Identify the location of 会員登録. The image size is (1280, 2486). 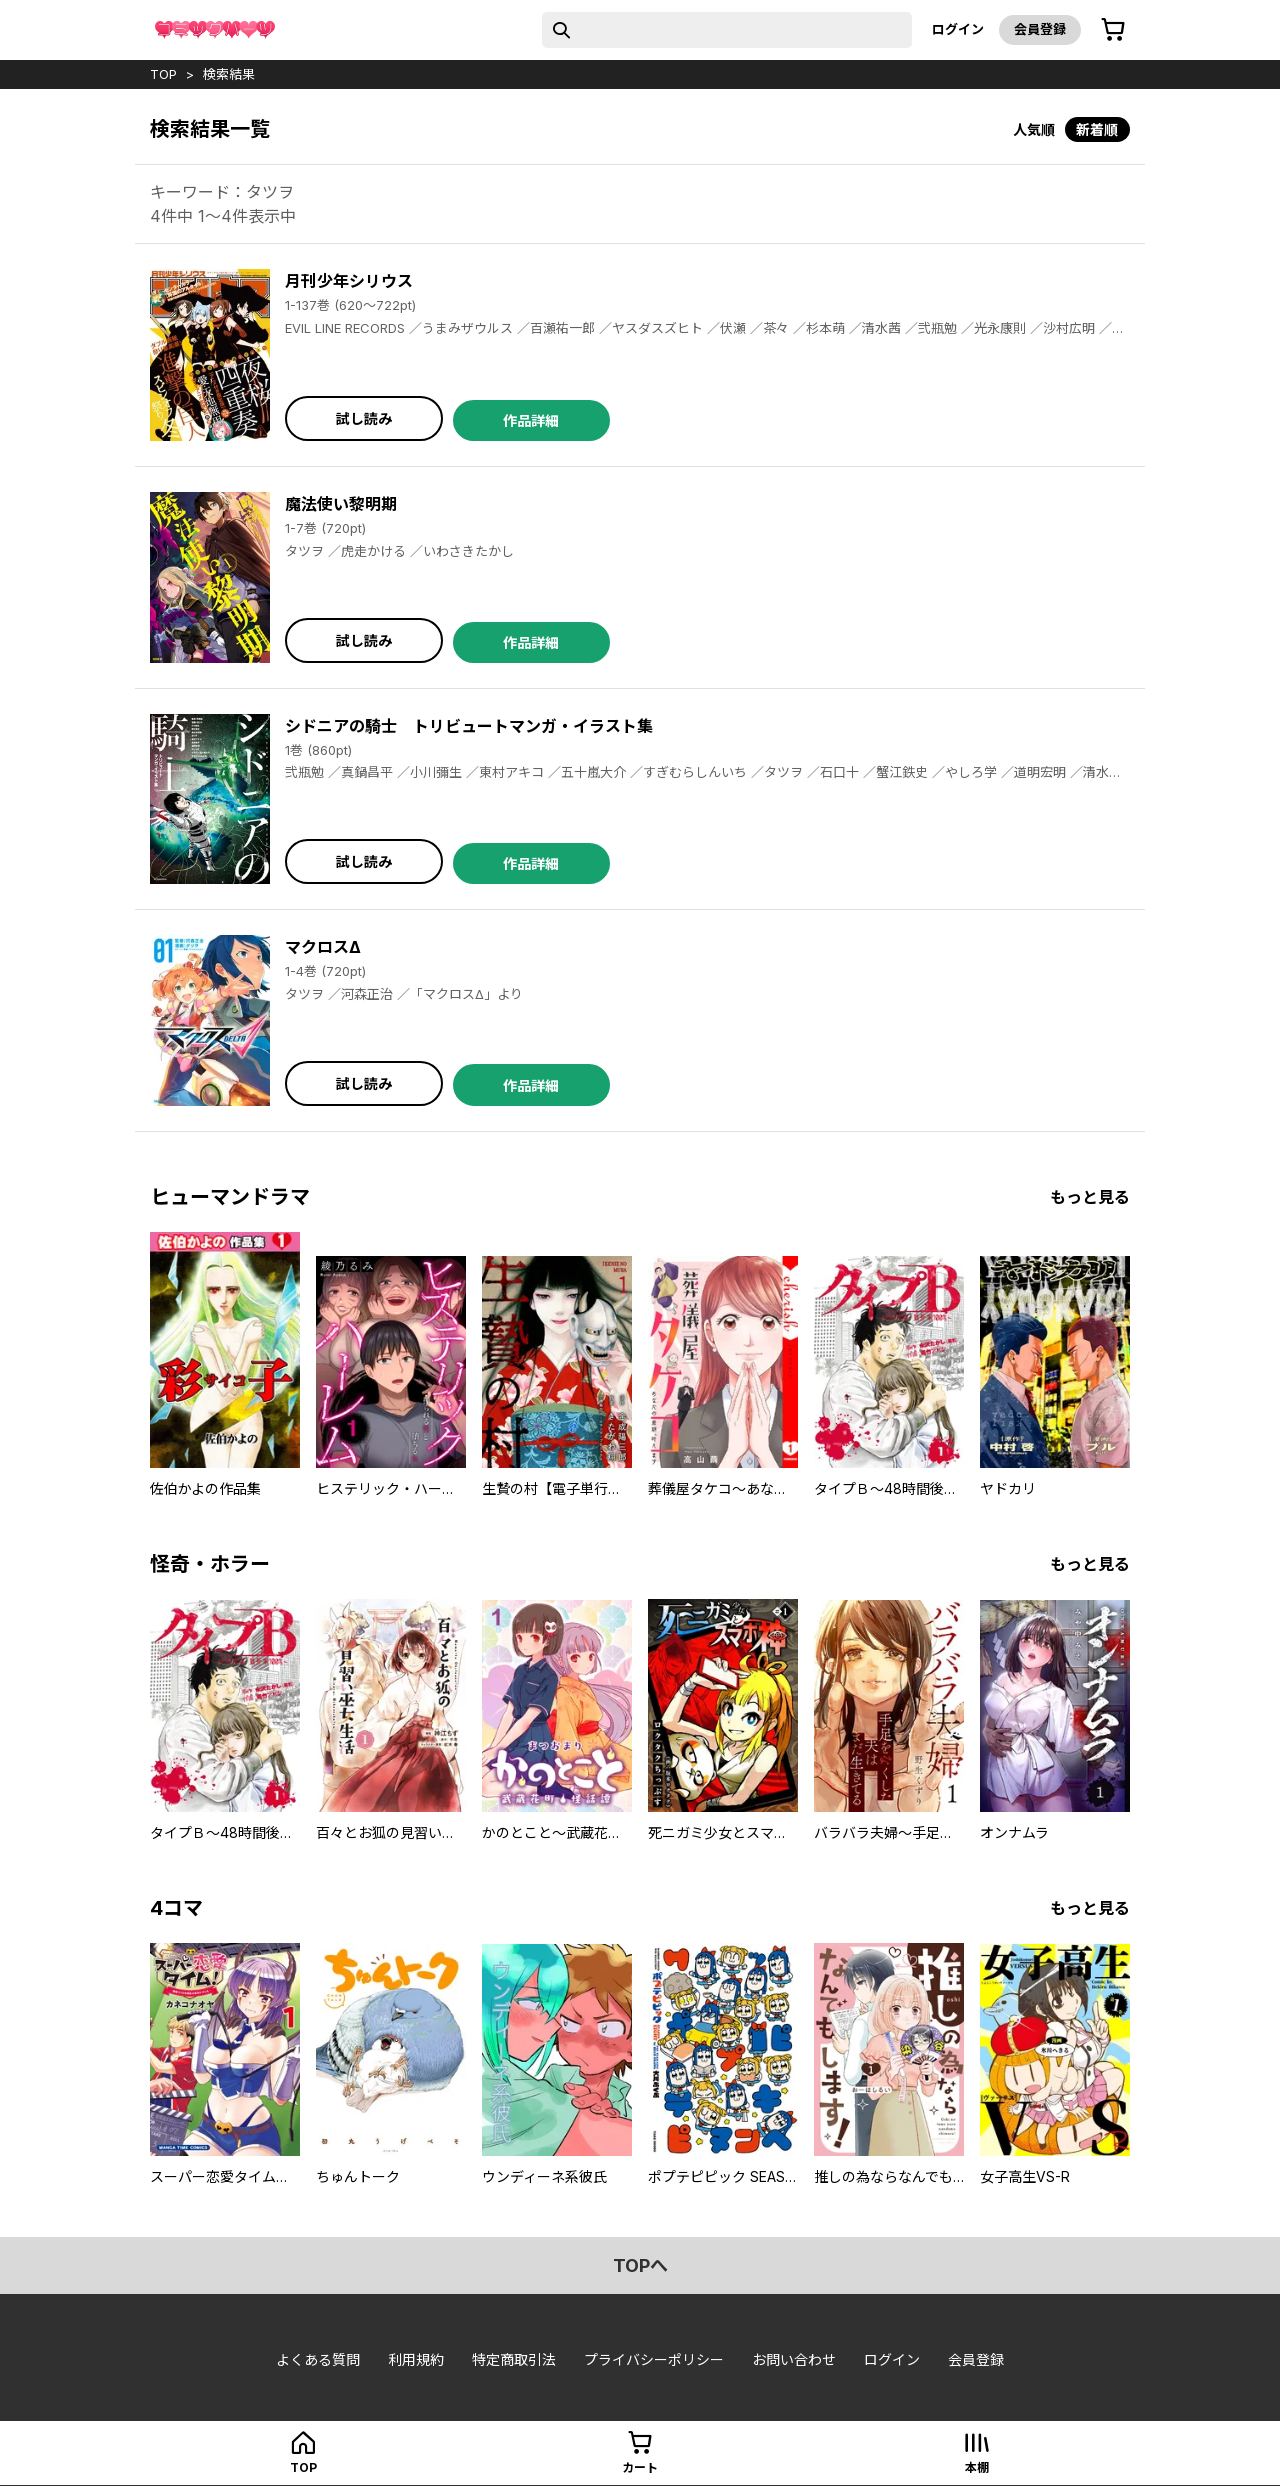
(1040, 29).